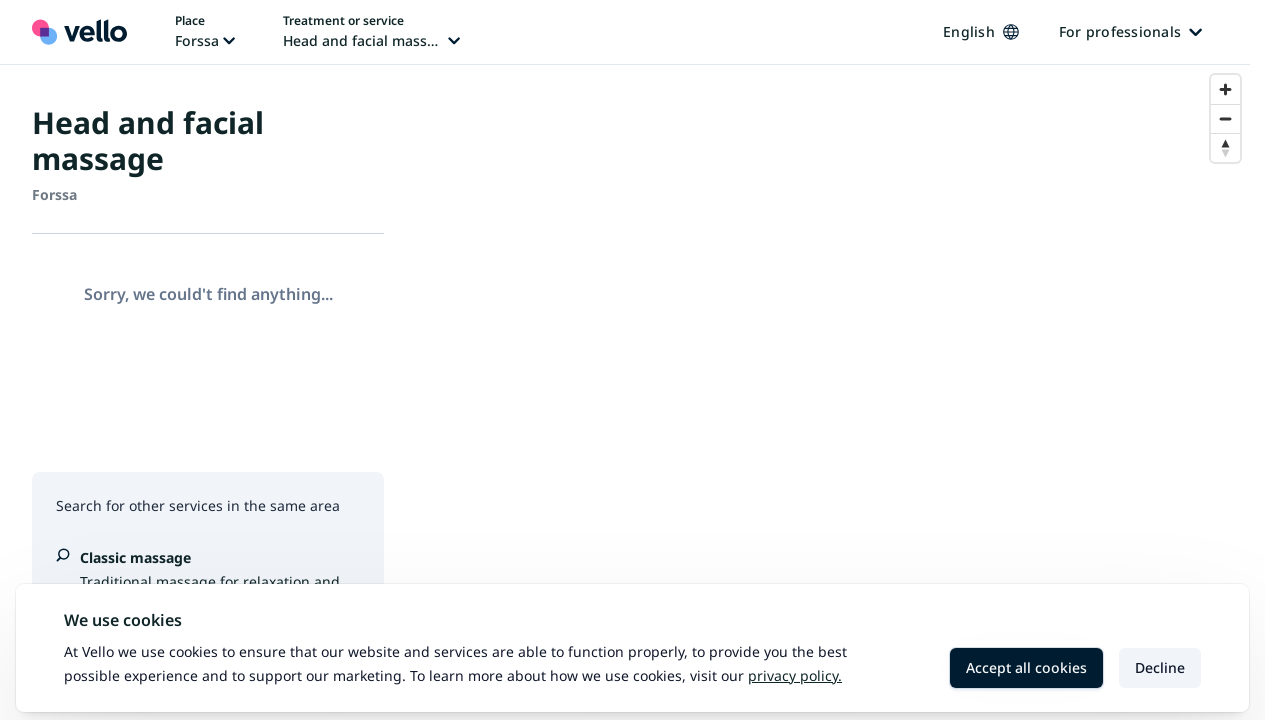  What do you see at coordinates (981, 31) in the screenshot?
I see `English [Change language, current language: English]` at bounding box center [981, 31].